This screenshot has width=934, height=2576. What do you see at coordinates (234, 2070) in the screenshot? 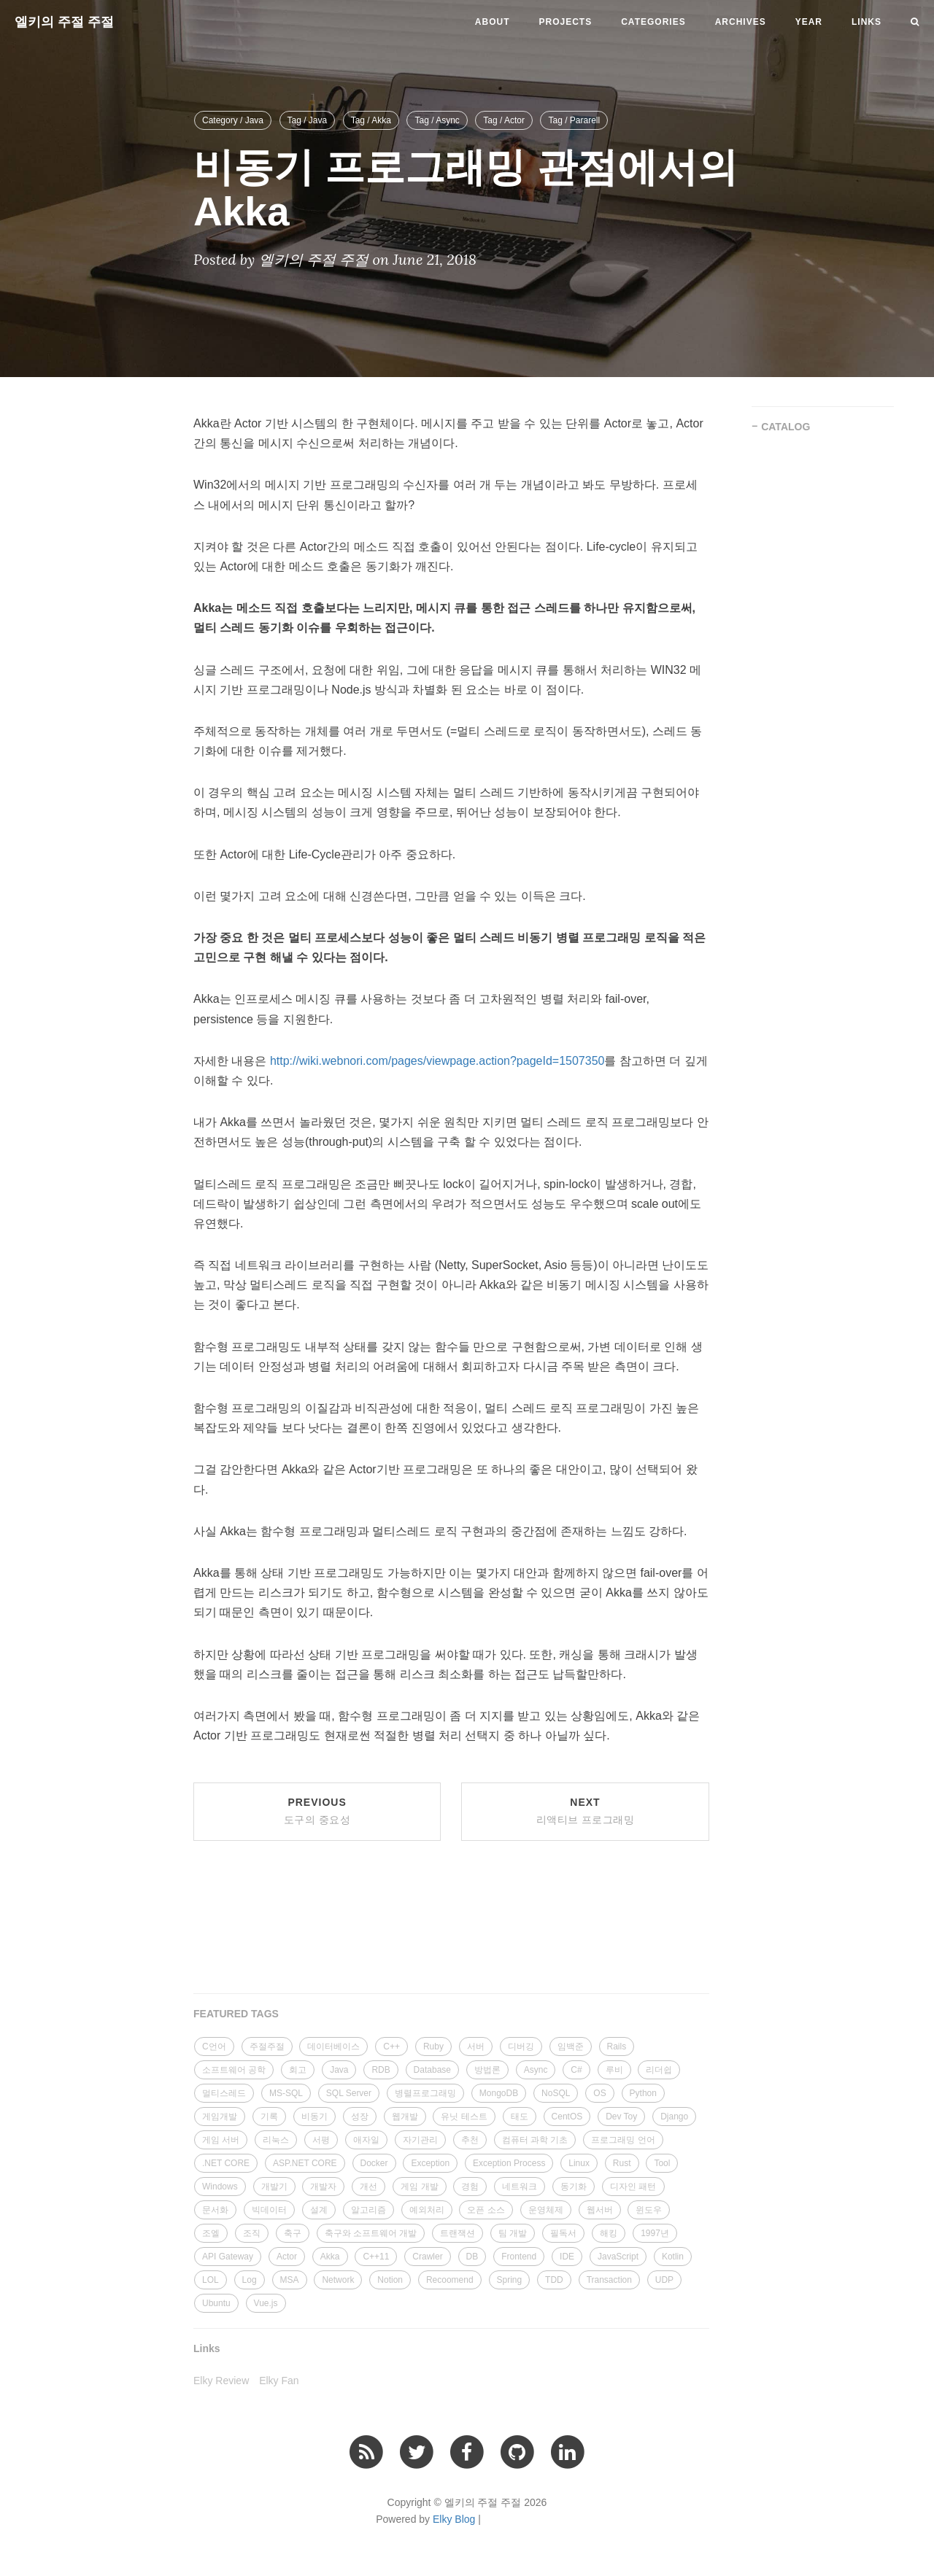
I see `소프트웨어 공학` at bounding box center [234, 2070].